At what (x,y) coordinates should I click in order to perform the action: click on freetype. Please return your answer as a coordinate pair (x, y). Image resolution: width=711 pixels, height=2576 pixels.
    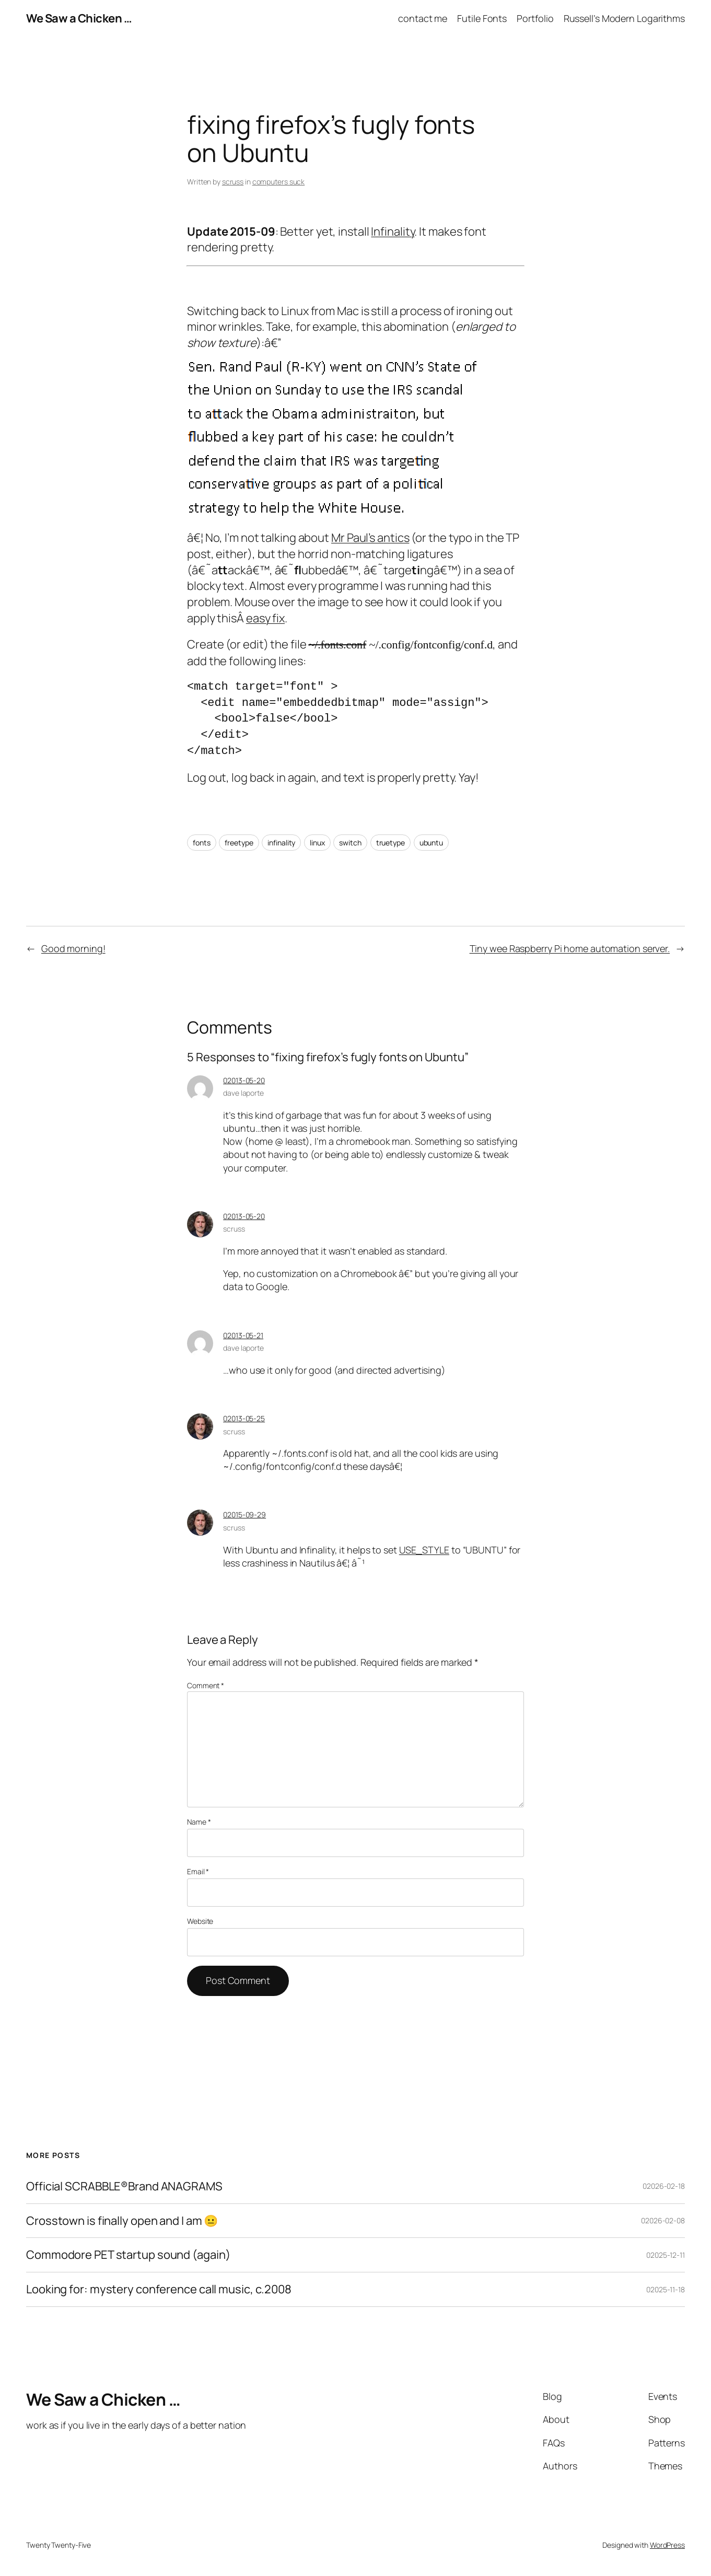
    Looking at the image, I should click on (239, 843).